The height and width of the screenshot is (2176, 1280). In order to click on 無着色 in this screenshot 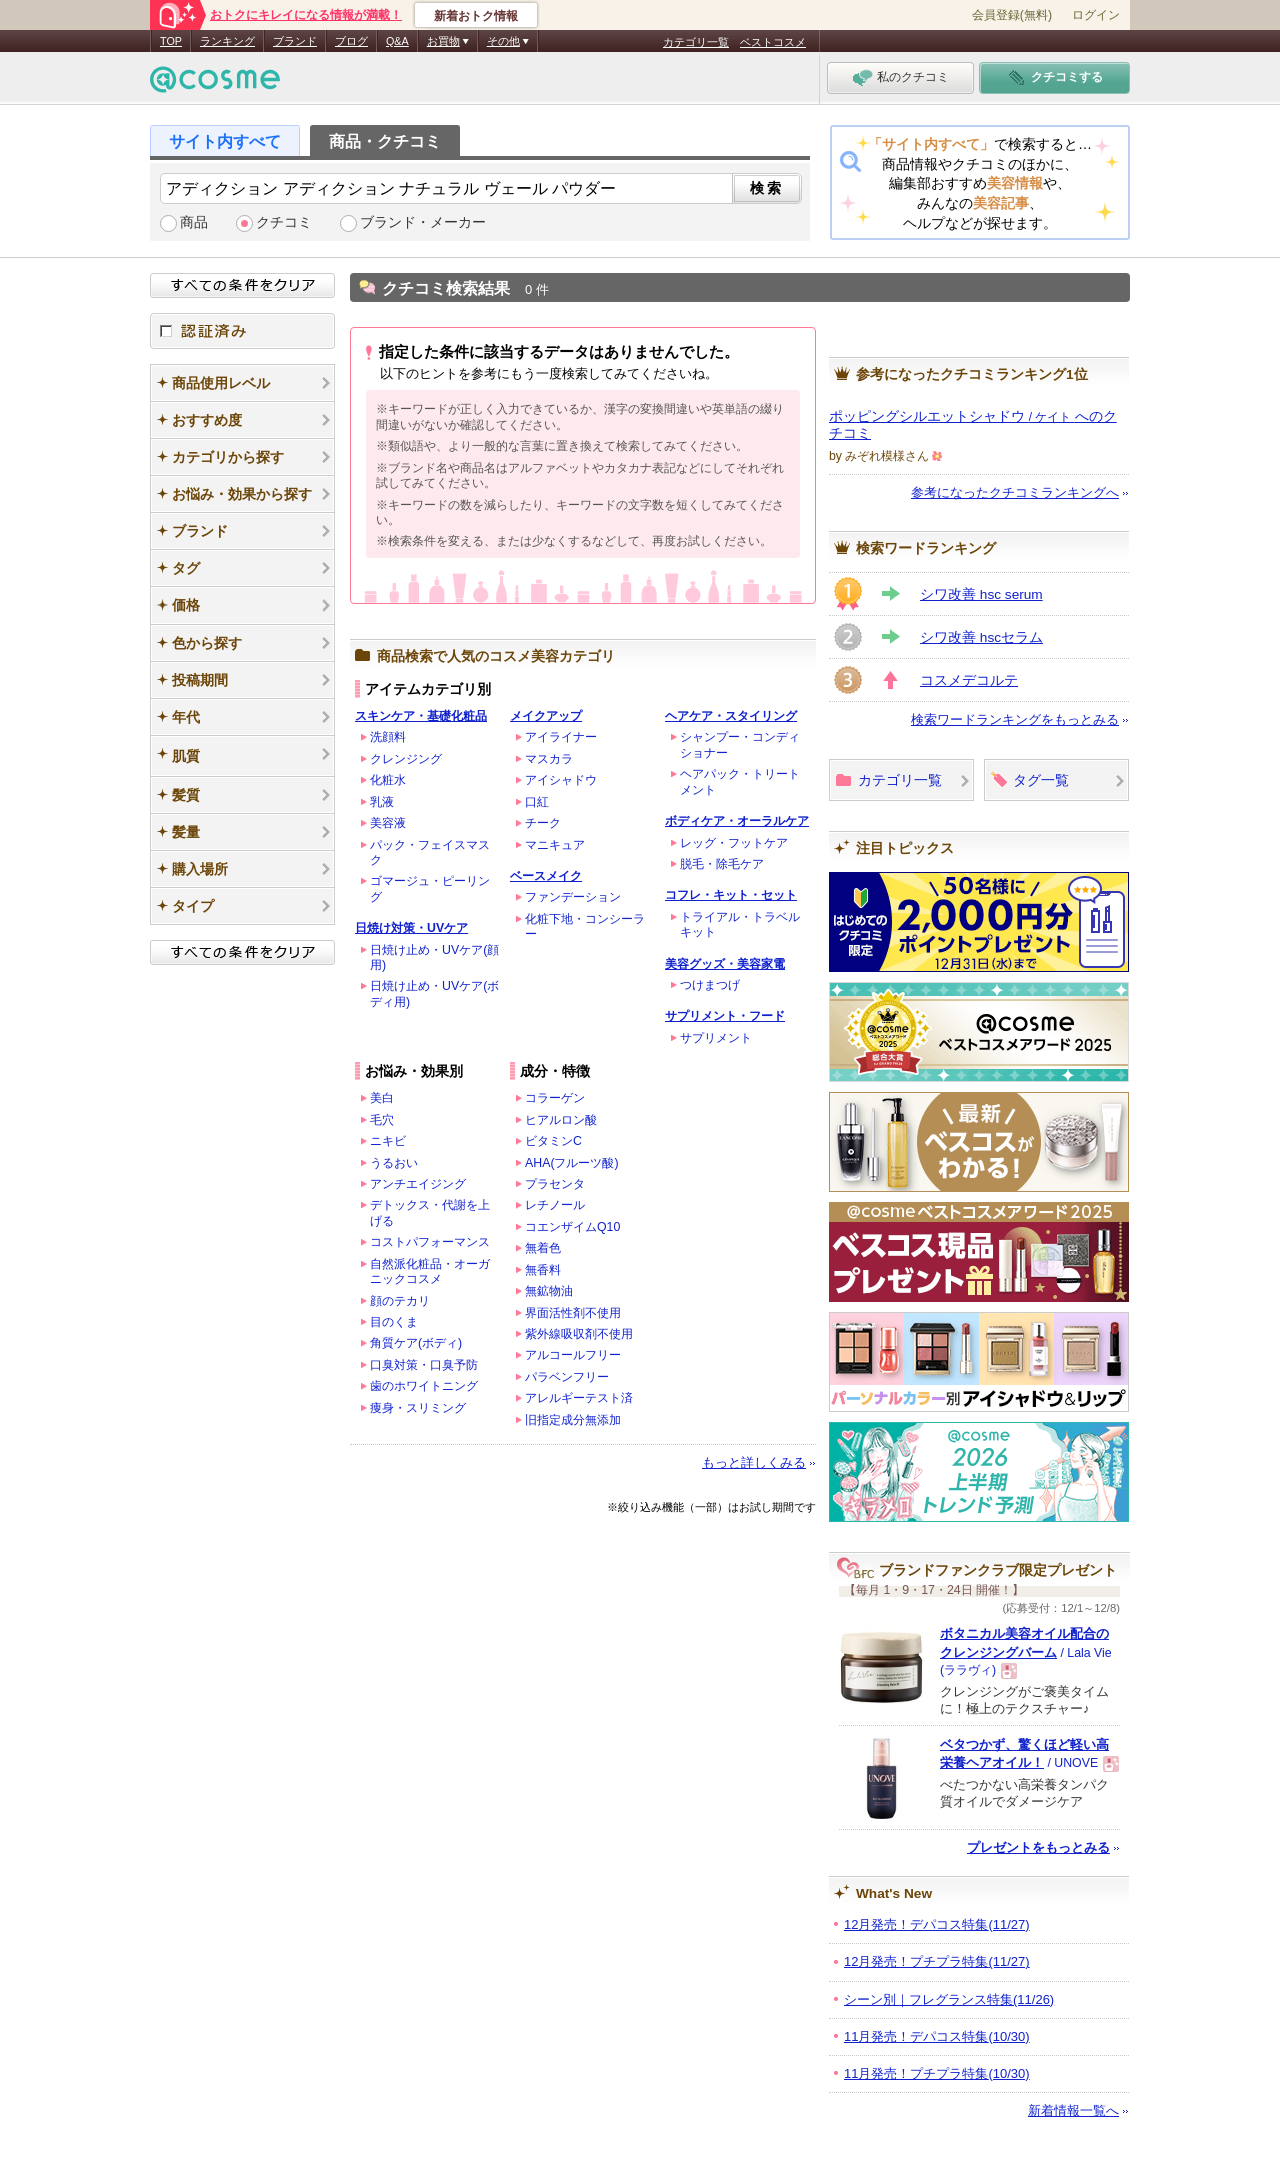, I will do `click(543, 1248)`.